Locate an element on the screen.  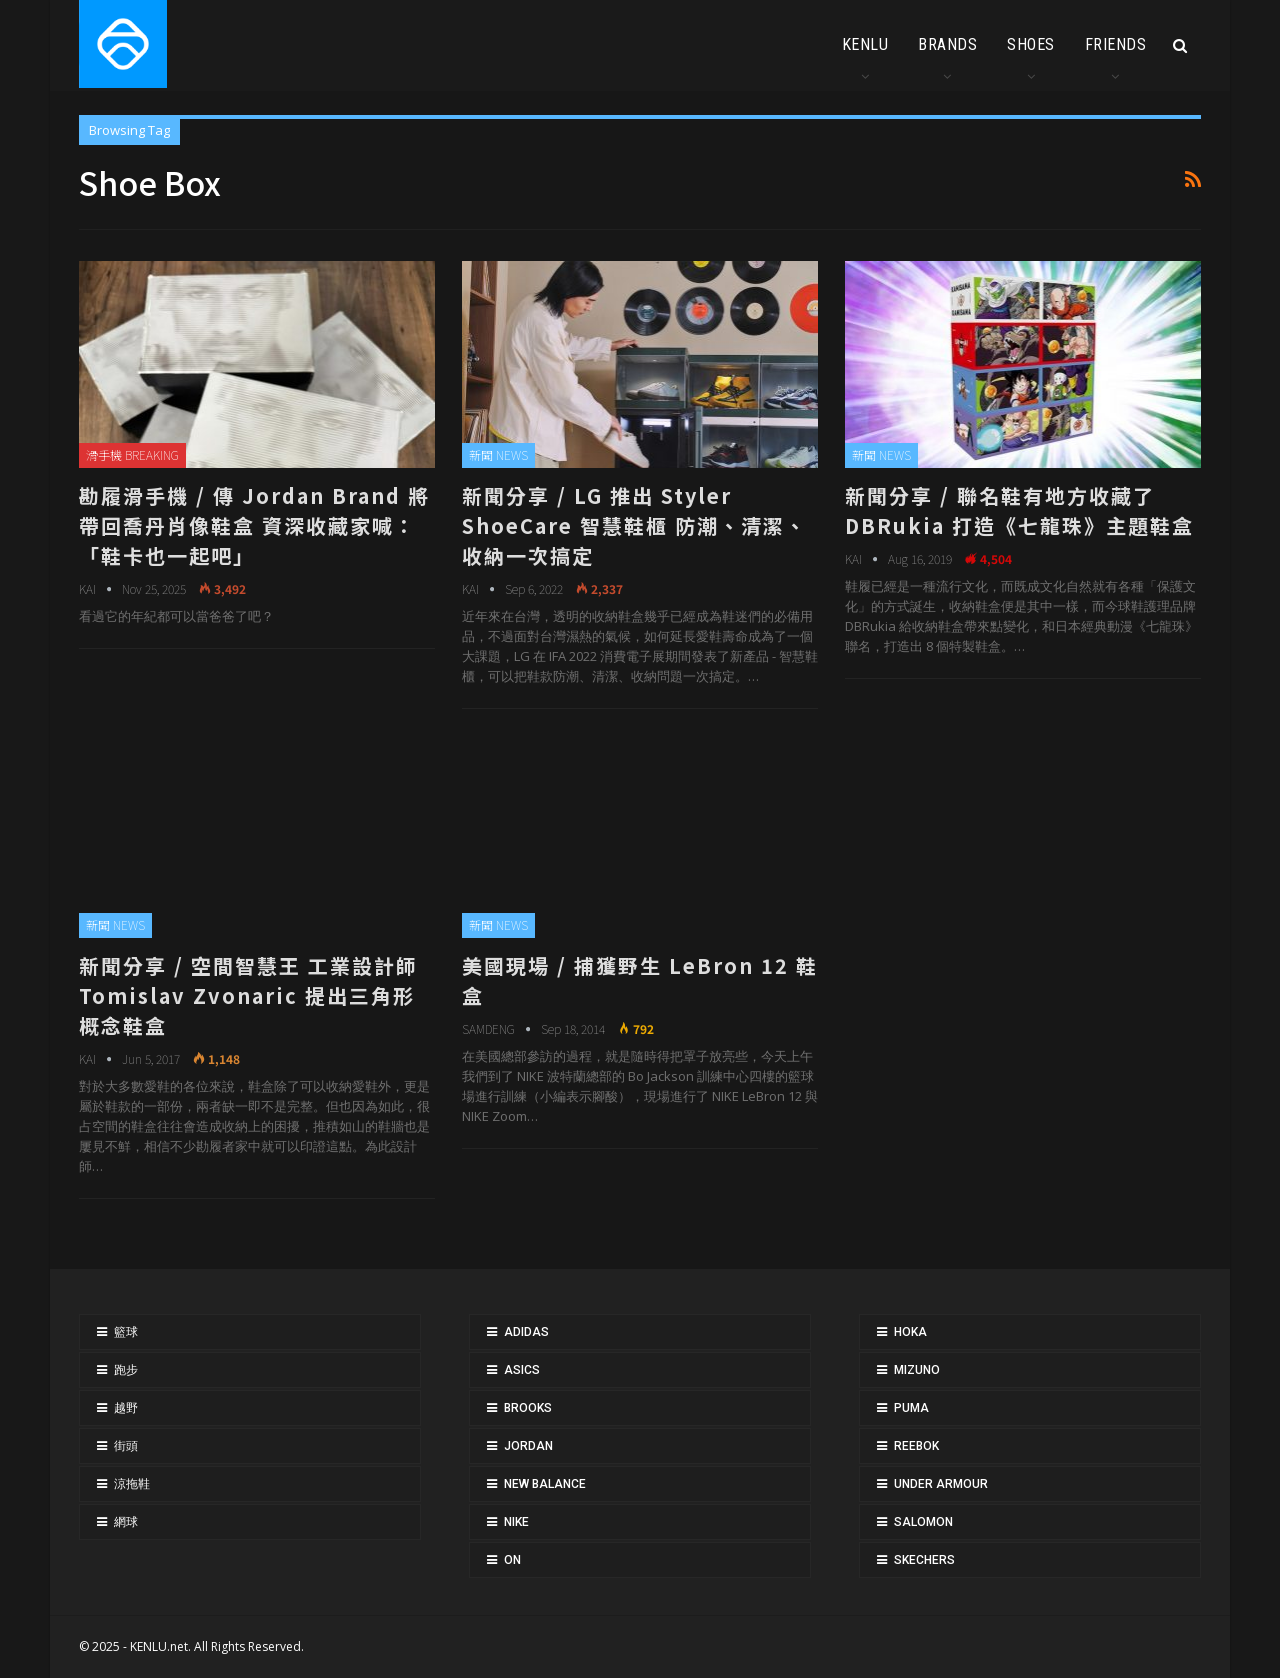
新聞 NEWS is located at coordinates (498, 454).